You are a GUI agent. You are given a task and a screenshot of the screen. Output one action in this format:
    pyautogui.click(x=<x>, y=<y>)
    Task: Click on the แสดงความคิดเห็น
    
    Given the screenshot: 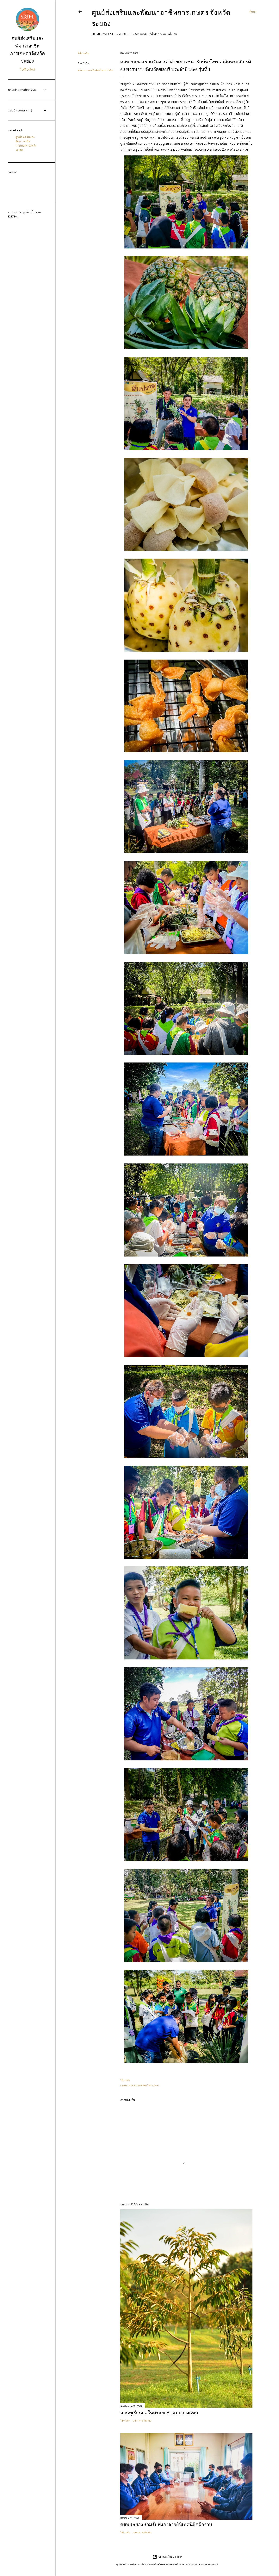 What is the action you would take?
    pyautogui.click(x=142, y=2420)
    